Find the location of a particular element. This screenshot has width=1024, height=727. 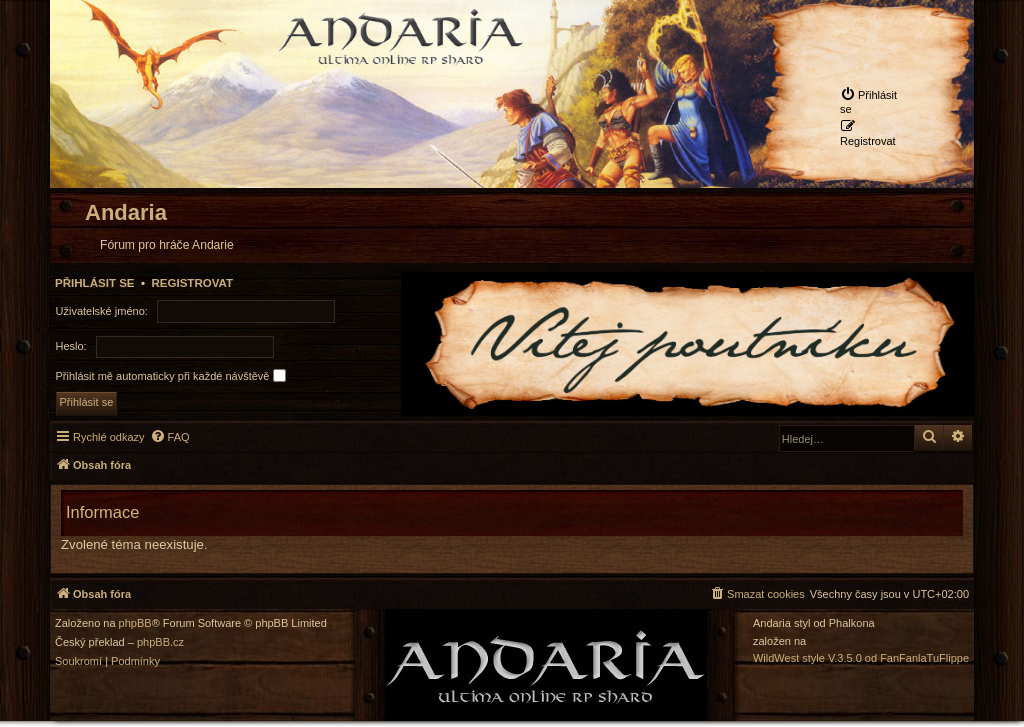

Přihlásit se is located at coordinates (95, 283).